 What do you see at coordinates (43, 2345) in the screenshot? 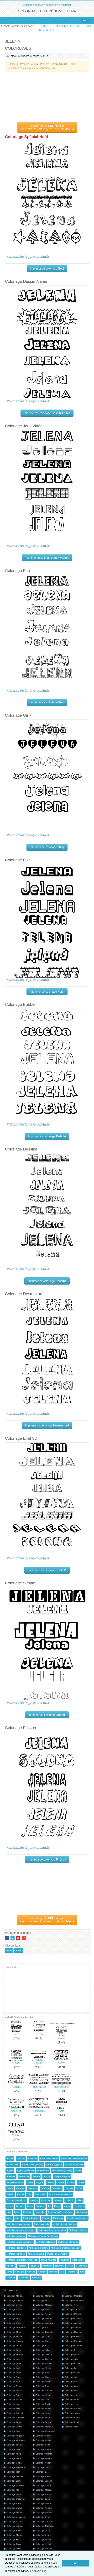
I see `Coloriage Elias` at bounding box center [43, 2345].